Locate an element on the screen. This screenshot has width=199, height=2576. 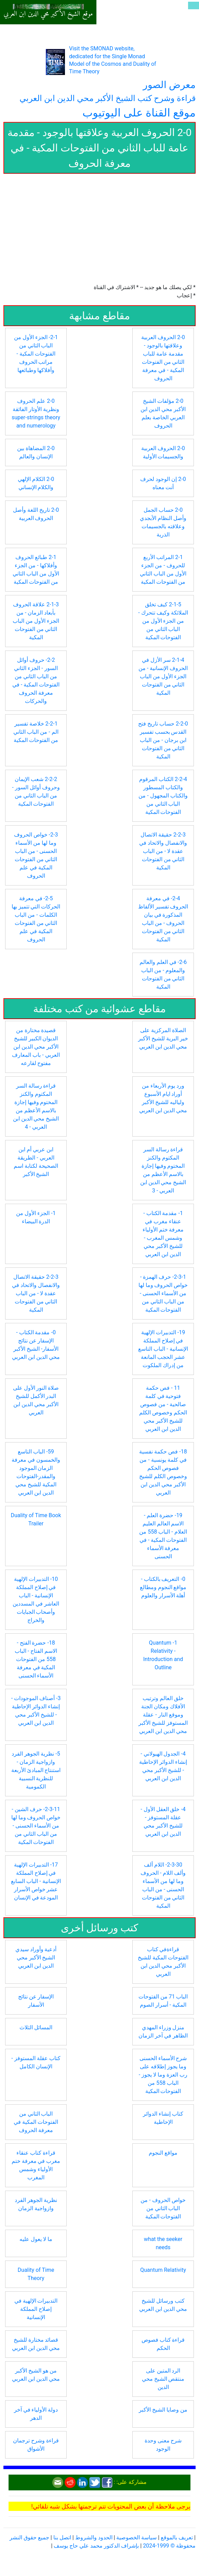
موقع الشيخ الأكبر محي الدين ابن العربي is located at coordinates (48, 14).